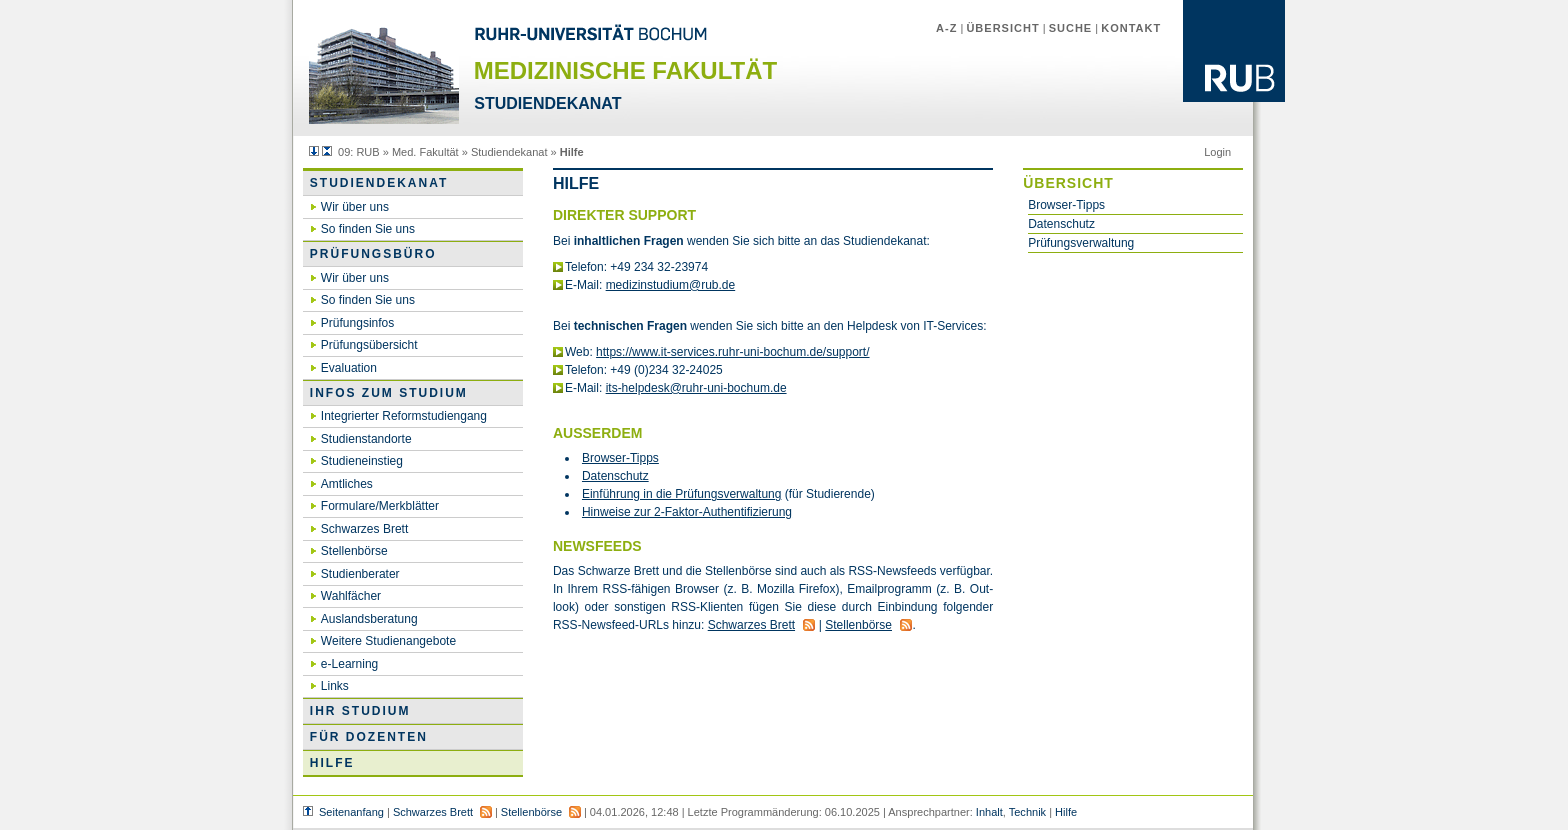 The image size is (1568, 830). I want to click on Amtliches, so click(347, 484).